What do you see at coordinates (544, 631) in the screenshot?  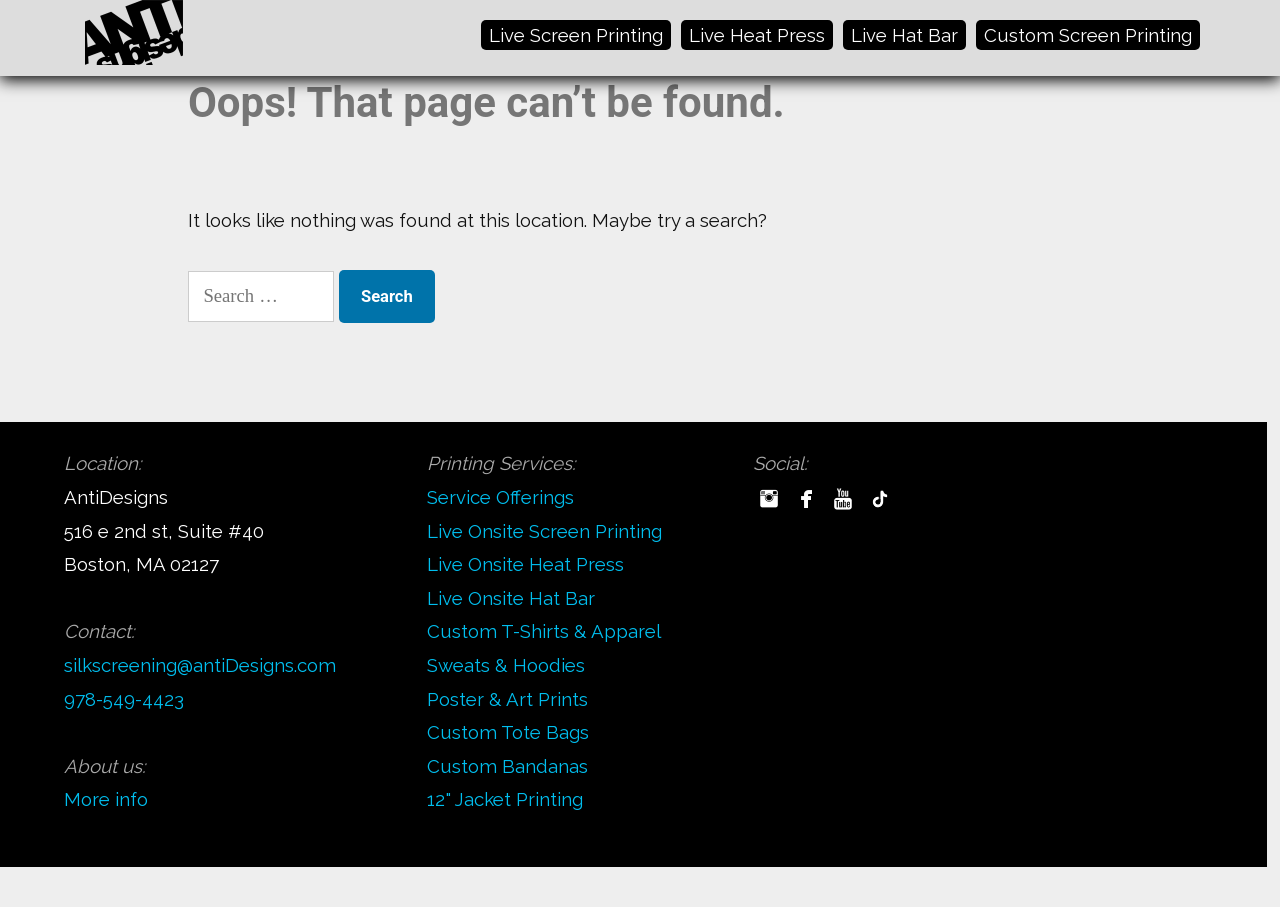 I see `Custom T-Shirts & Apparel` at bounding box center [544, 631].